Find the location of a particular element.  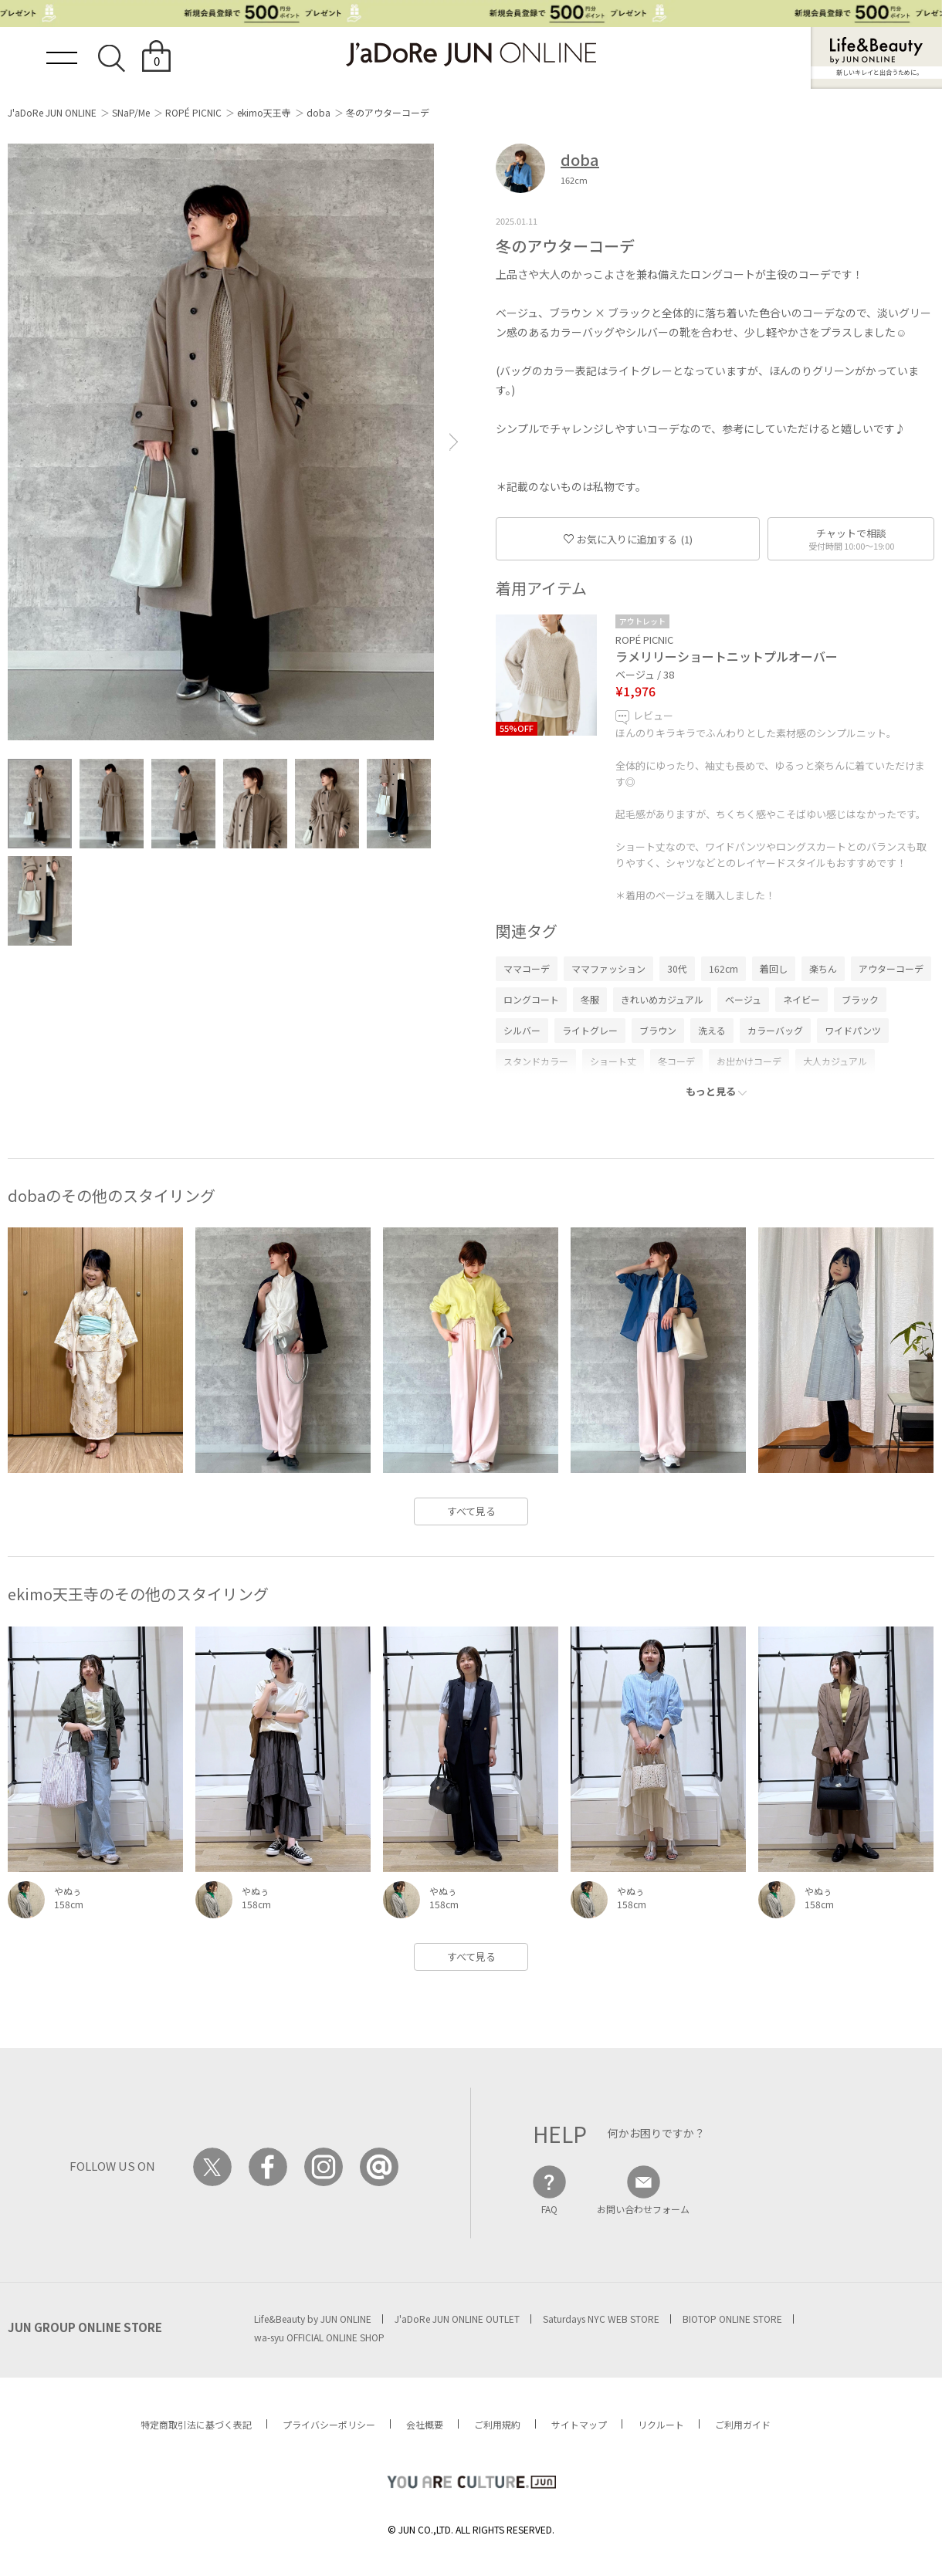

ブラック is located at coordinates (860, 999).